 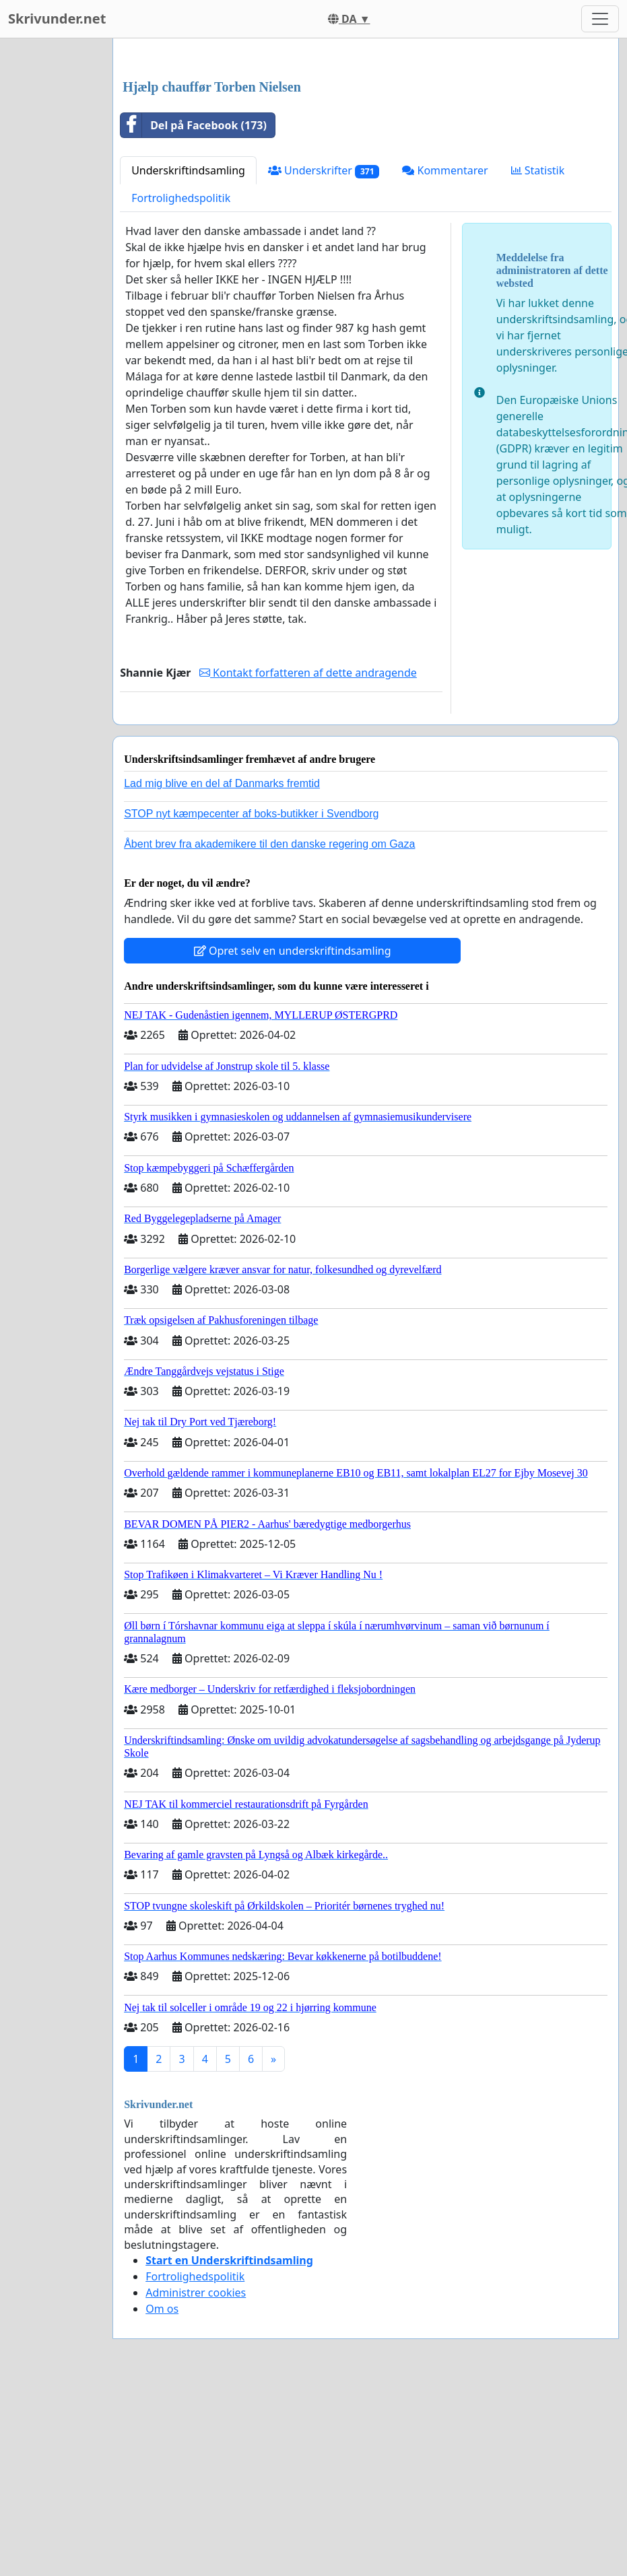 What do you see at coordinates (180, 386) in the screenshot?
I see `Fortrolighedspolitik` at bounding box center [180, 386].